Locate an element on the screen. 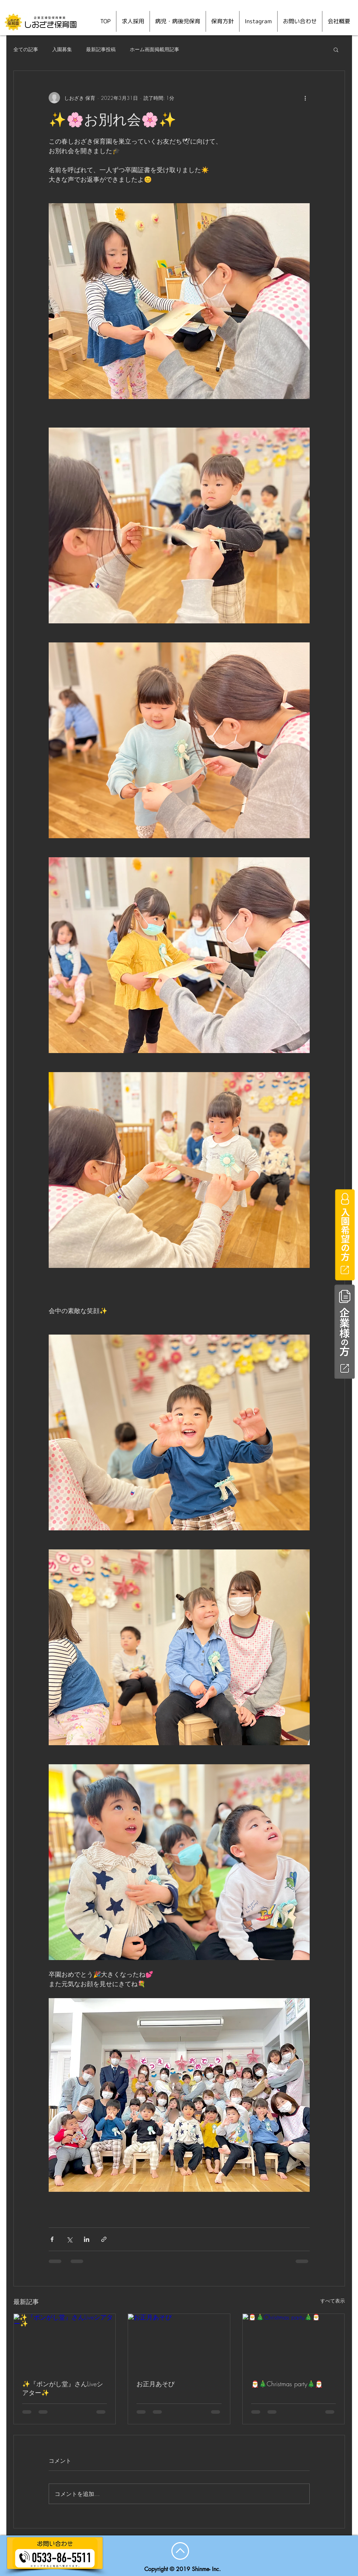 This screenshot has width=358, height=2576. お正月あそび is located at coordinates (155, 2384).